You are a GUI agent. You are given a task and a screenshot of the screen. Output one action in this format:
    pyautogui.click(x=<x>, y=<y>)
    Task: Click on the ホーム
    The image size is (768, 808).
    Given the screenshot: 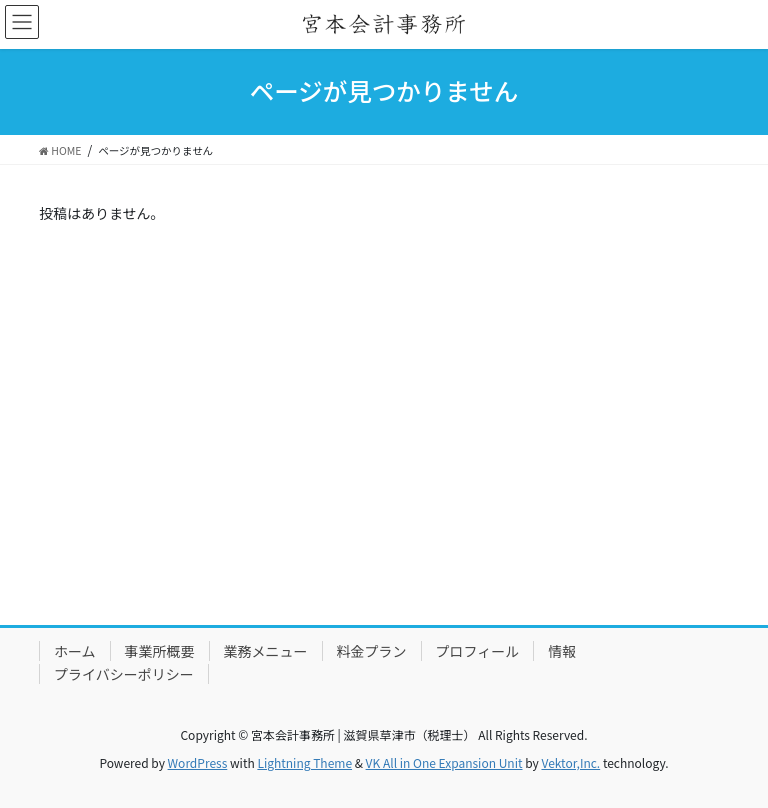 What is the action you would take?
    pyautogui.click(x=75, y=651)
    